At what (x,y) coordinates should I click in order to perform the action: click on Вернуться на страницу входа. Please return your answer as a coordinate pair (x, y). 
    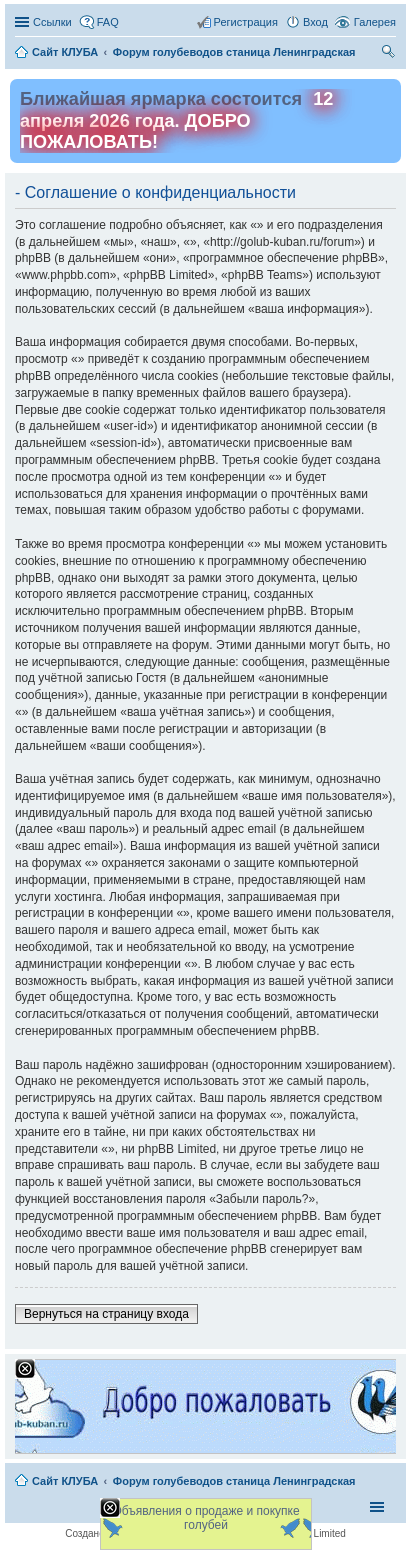
    Looking at the image, I should click on (106, 1314).